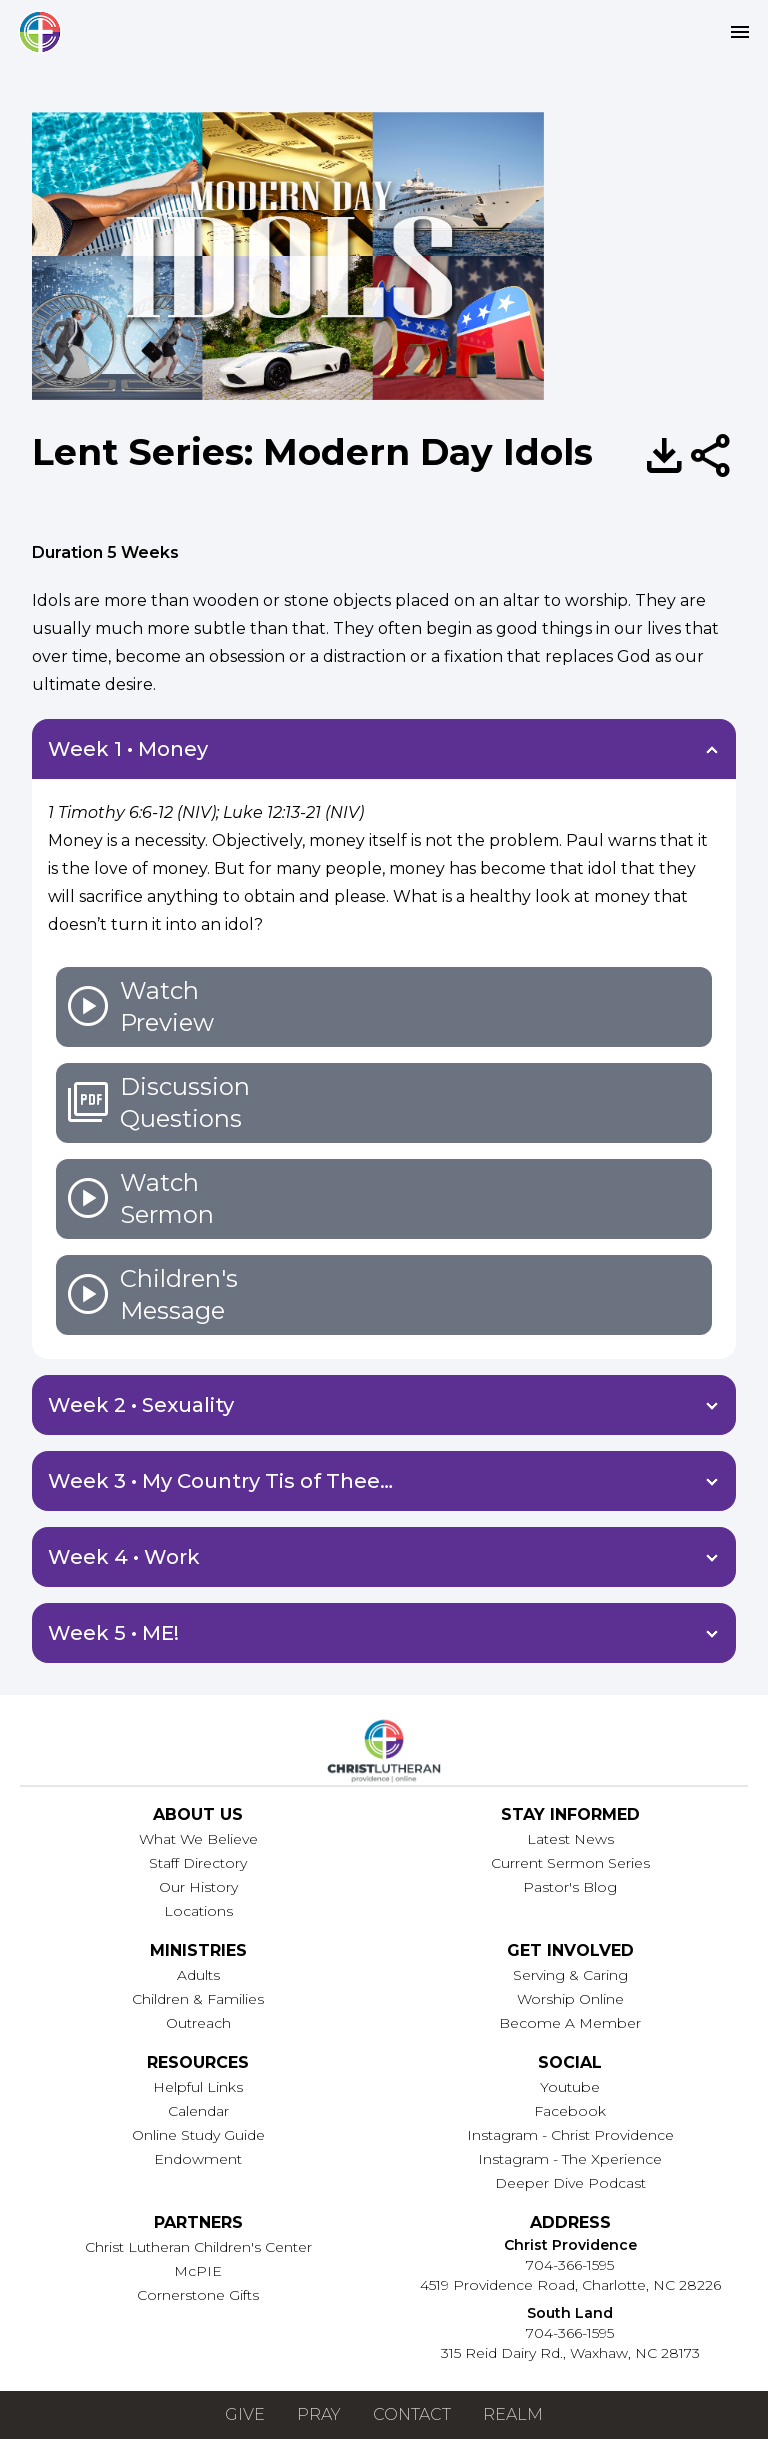 This screenshot has height=2439, width=768. Describe the element at coordinates (570, 2285) in the screenshot. I see `4519 Providence Road, Charlotte, NC 28226` at that location.